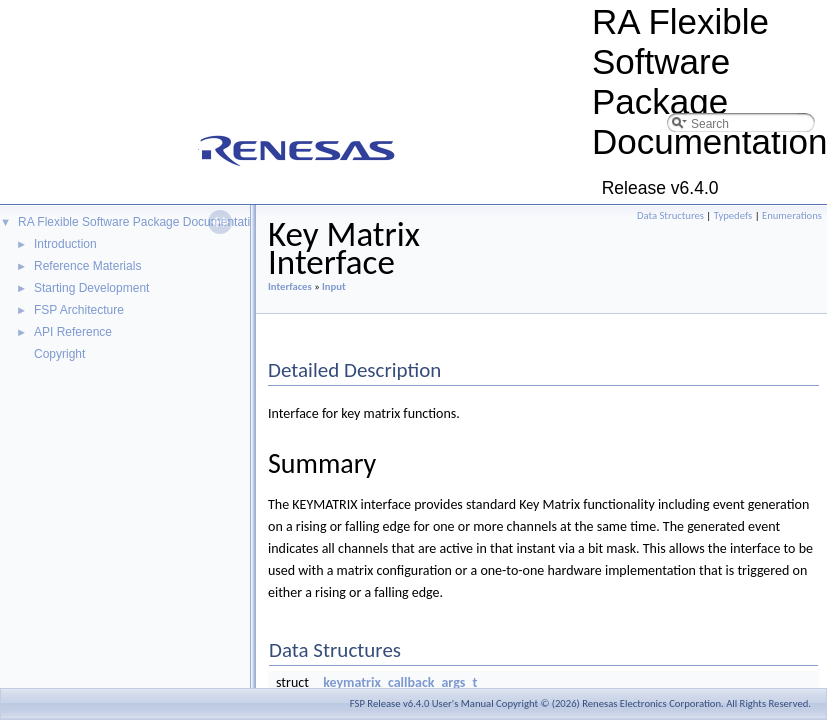  I want to click on Introduction, so click(65, 244).